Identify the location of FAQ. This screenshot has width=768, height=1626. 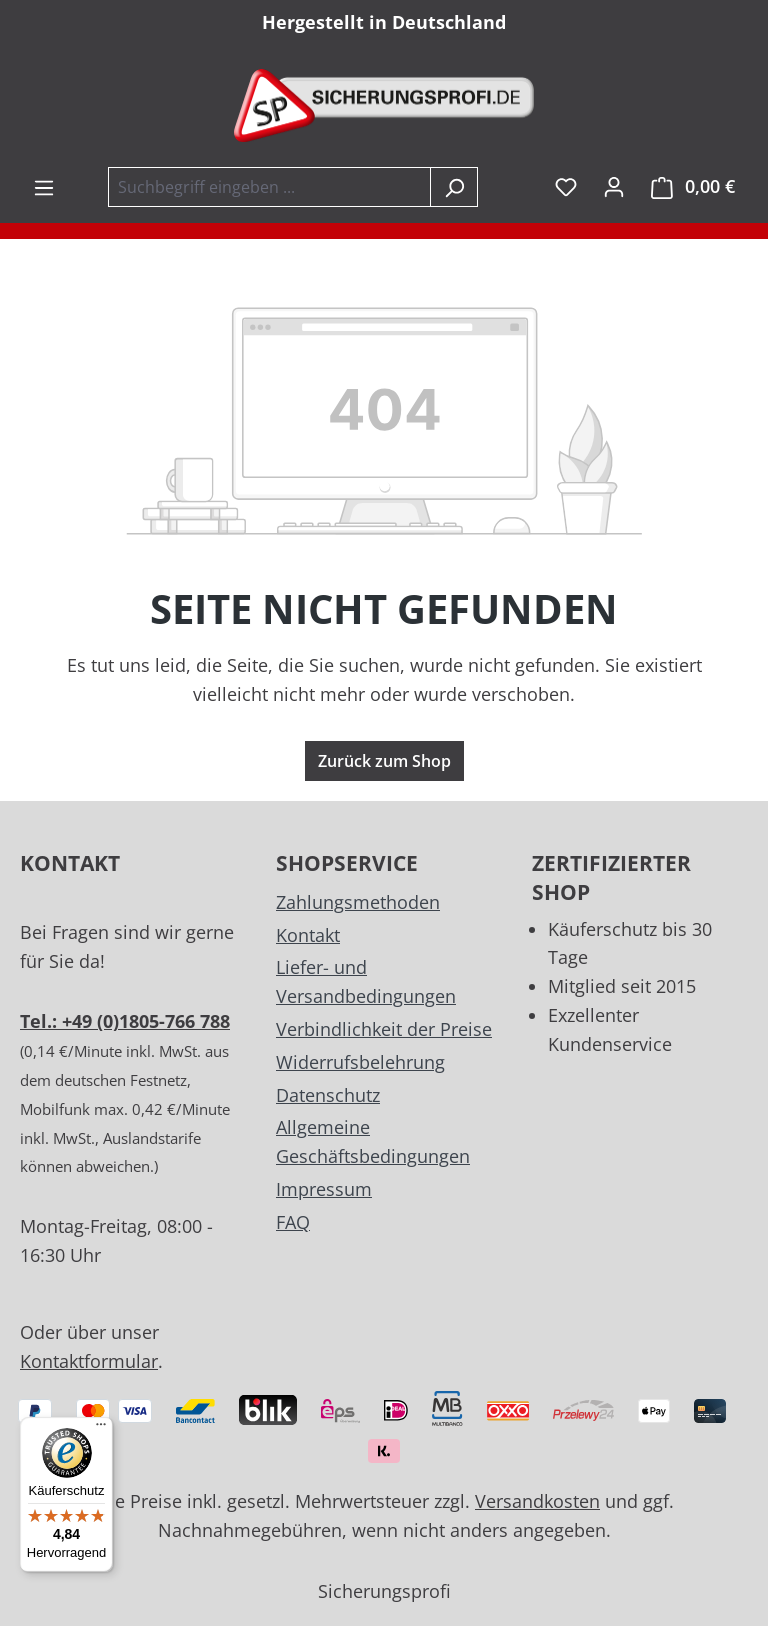
(293, 1222).